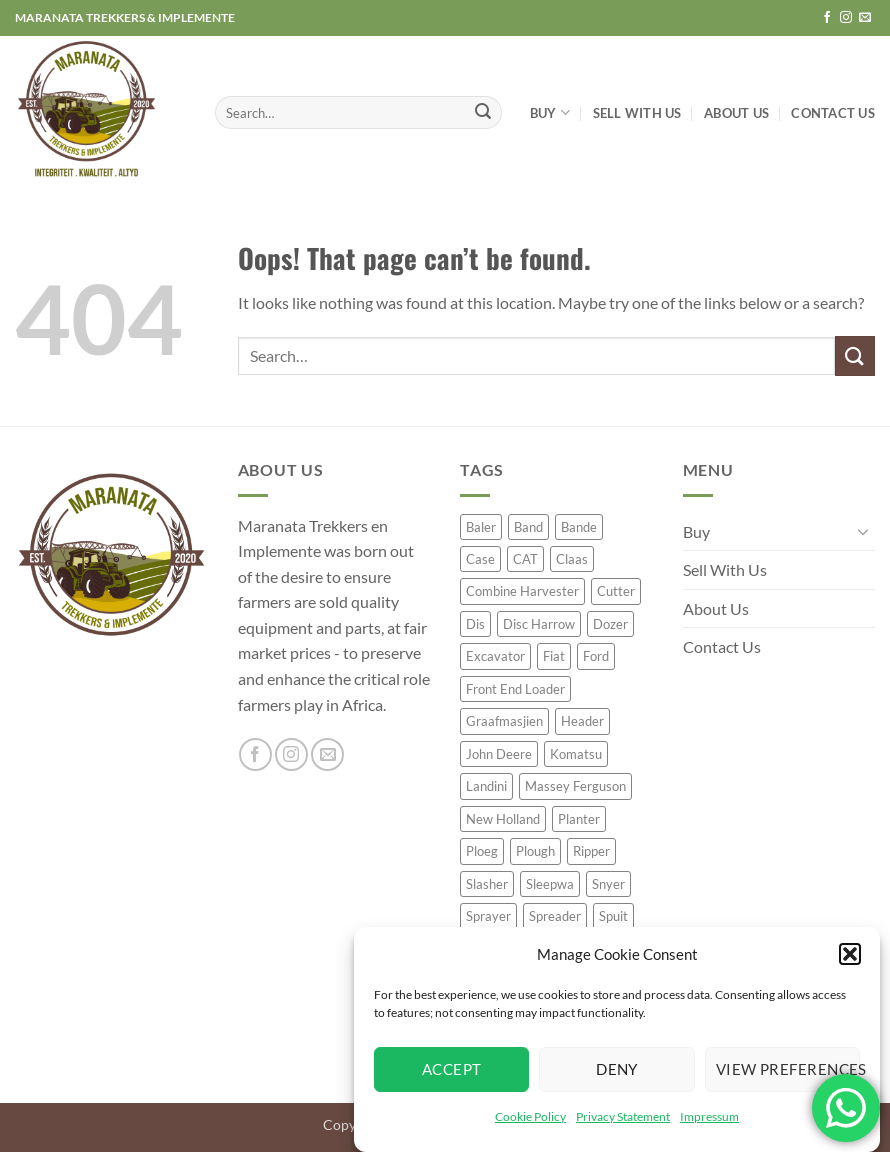 Image resolution: width=890 pixels, height=1152 pixels. Describe the element at coordinates (487, 884) in the screenshot. I see `Slasher [Slasher (26 product)]` at that location.